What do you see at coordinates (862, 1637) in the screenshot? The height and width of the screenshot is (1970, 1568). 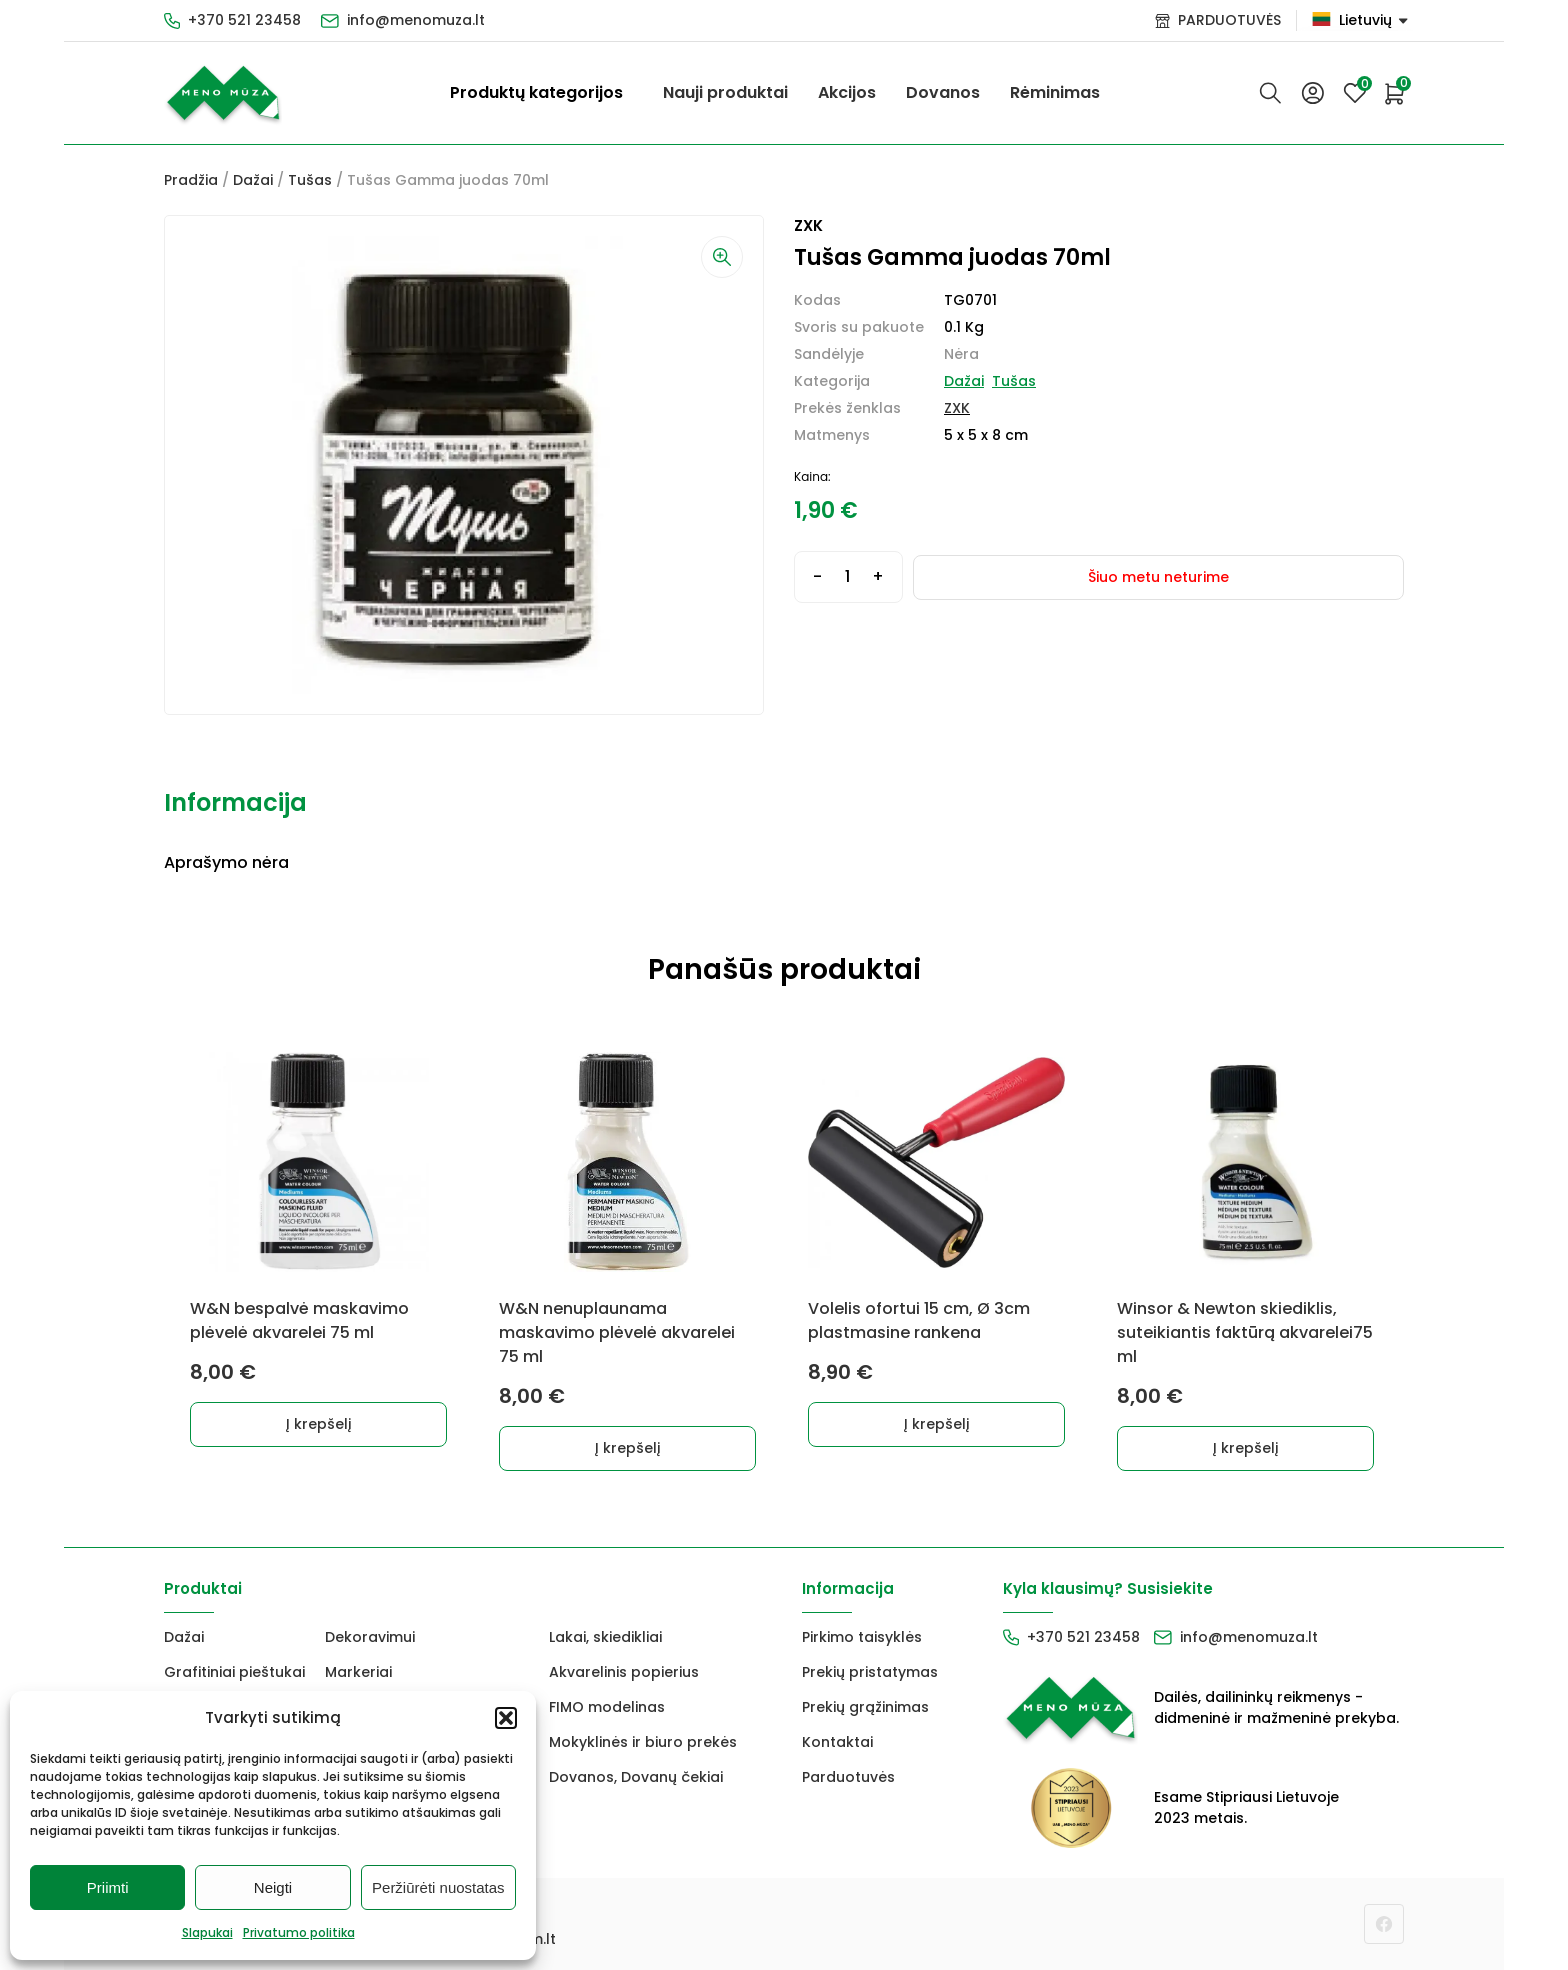 I see `Pirkimo taisyklės` at bounding box center [862, 1637].